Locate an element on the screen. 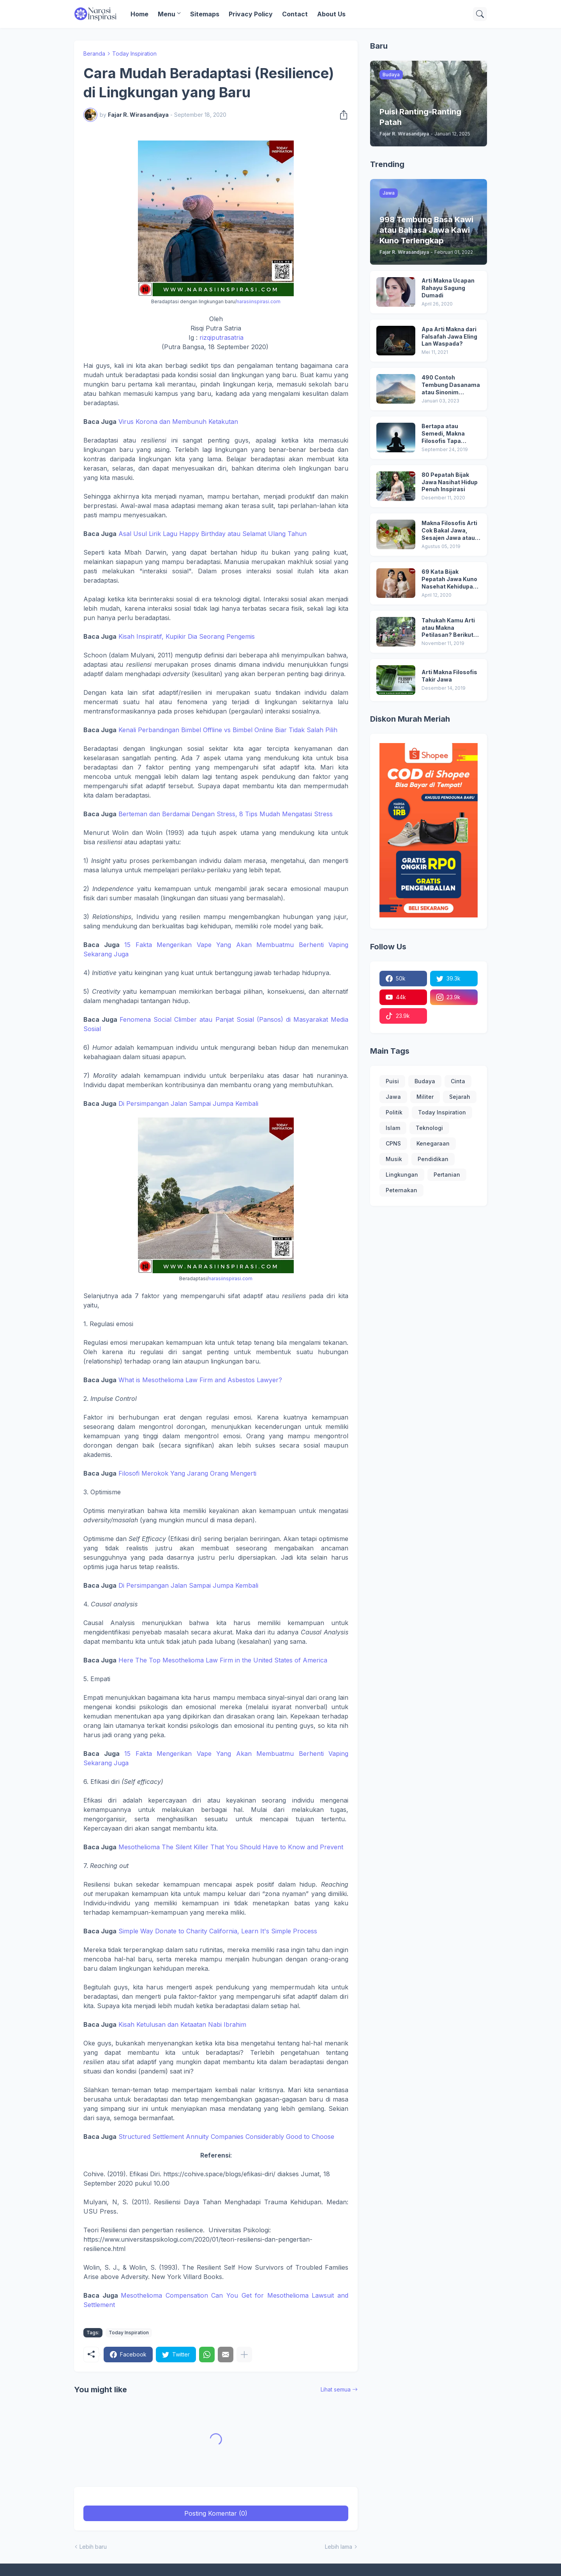  Kenali Perbandingan Bimbel Offline vs Bimbel Online Biar Tidak Salah Pilih is located at coordinates (227, 730).